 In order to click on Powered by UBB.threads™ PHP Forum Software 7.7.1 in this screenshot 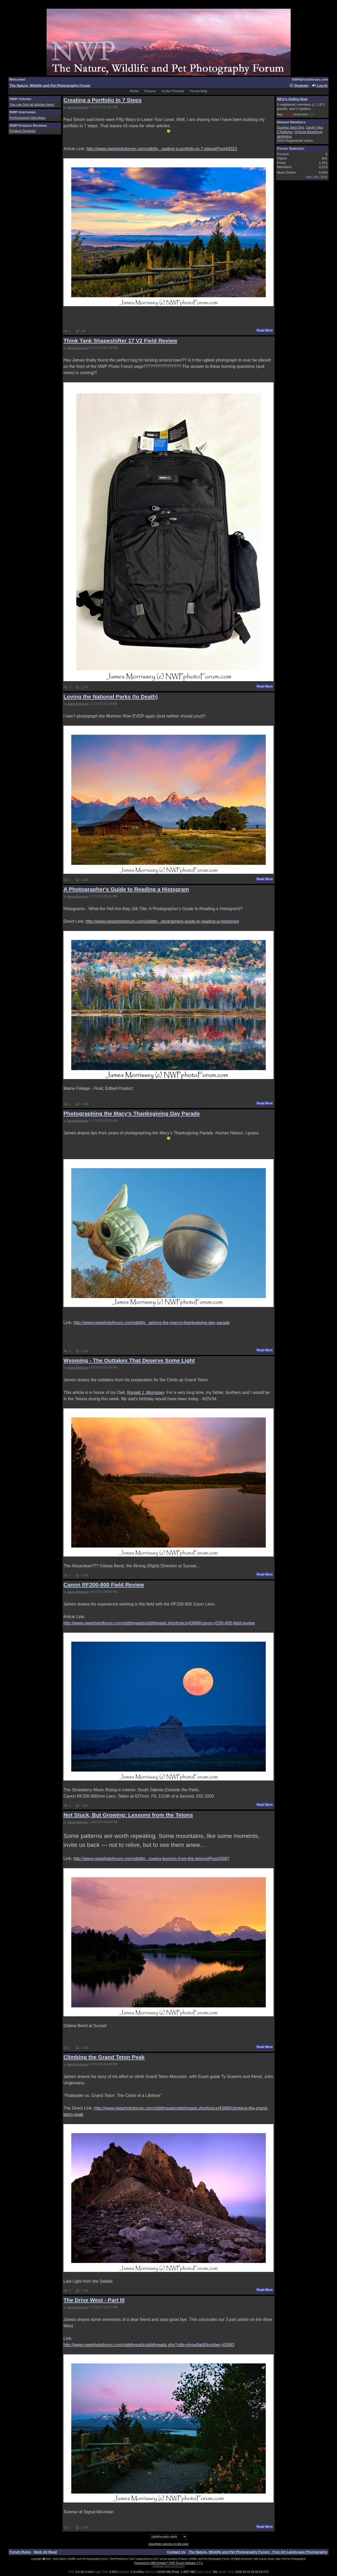, I will do `click(168, 2562)`.